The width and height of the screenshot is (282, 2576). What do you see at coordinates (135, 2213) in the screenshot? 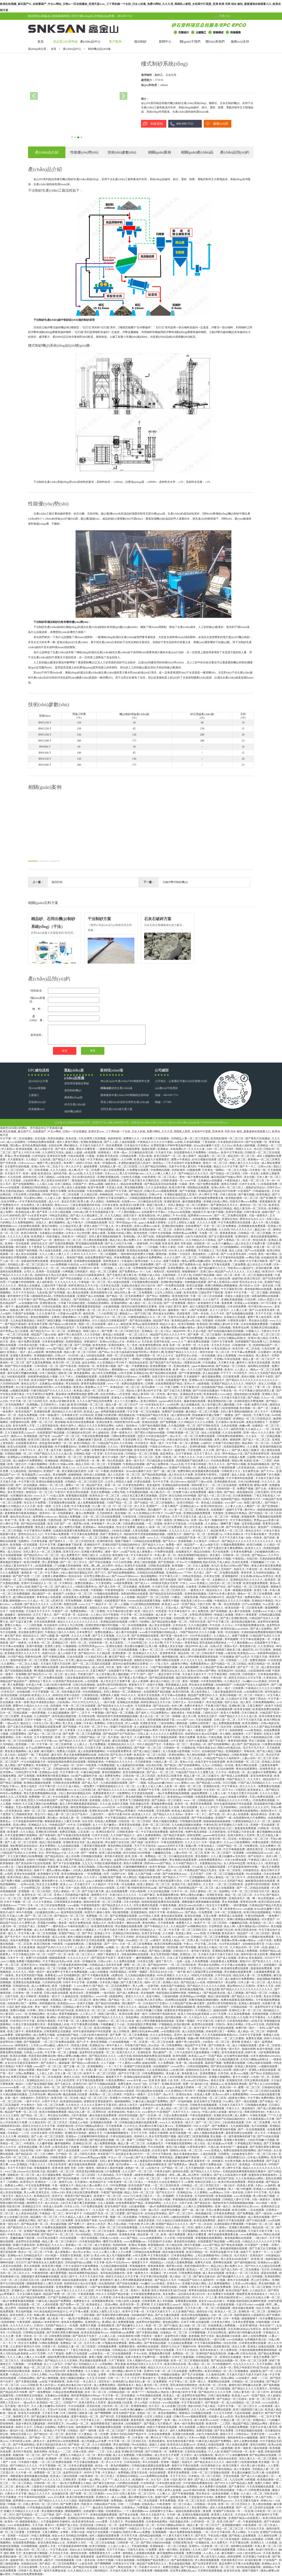
I see `国产精品日本` at bounding box center [135, 2213].